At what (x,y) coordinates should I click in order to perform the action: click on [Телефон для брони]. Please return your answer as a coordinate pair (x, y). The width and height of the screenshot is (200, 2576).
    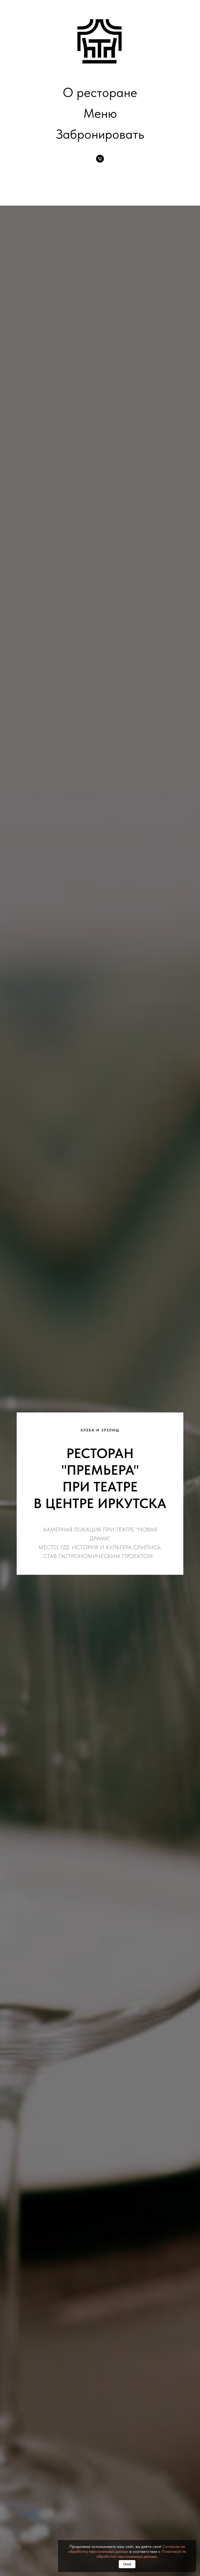
    Looking at the image, I should click on (100, 159).